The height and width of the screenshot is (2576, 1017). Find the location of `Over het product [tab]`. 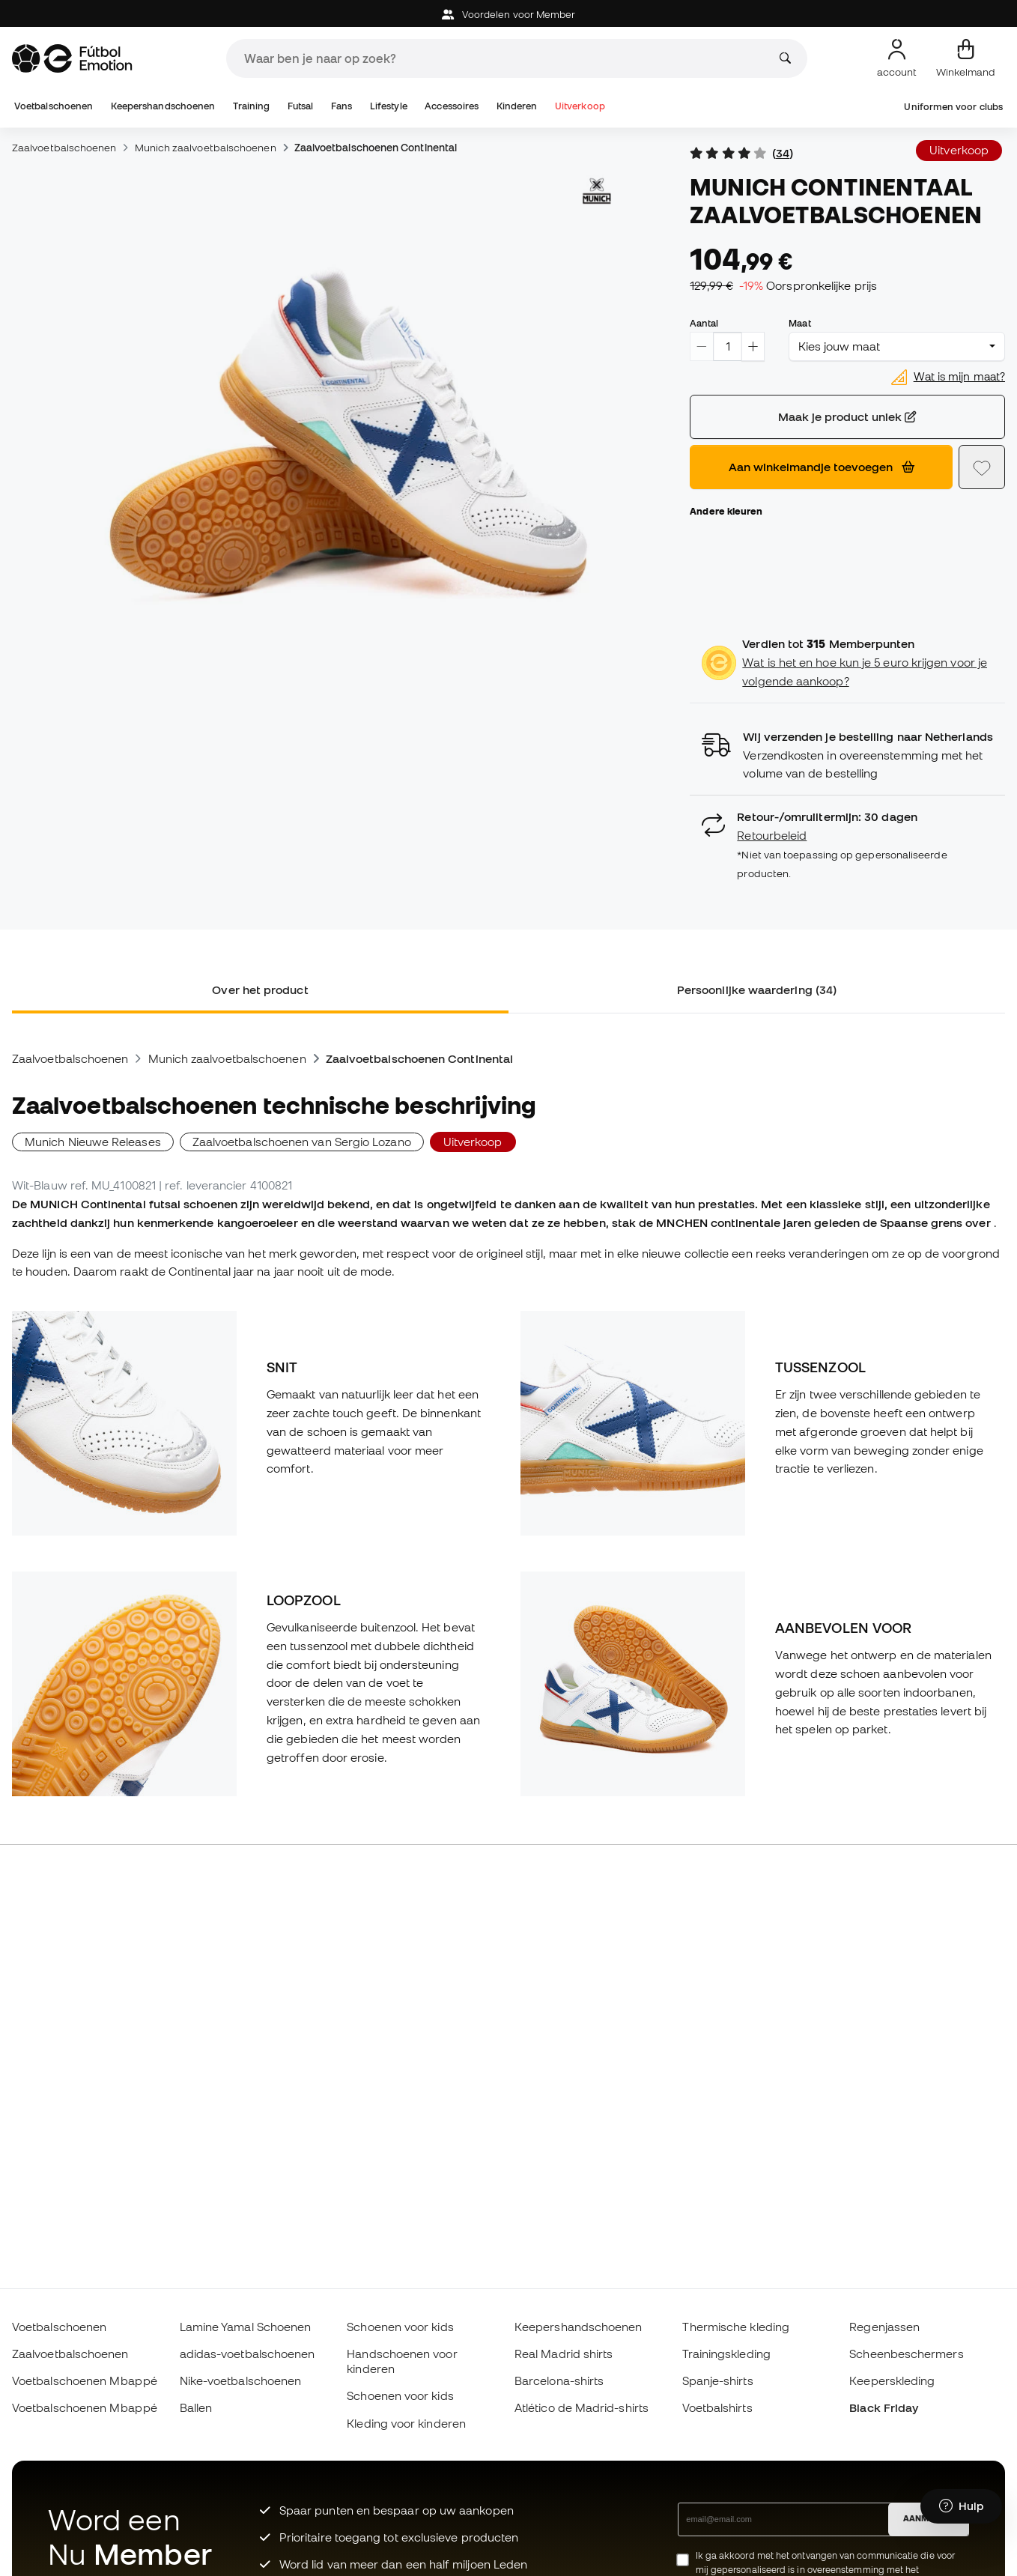

Over het product [tab] is located at coordinates (260, 989).